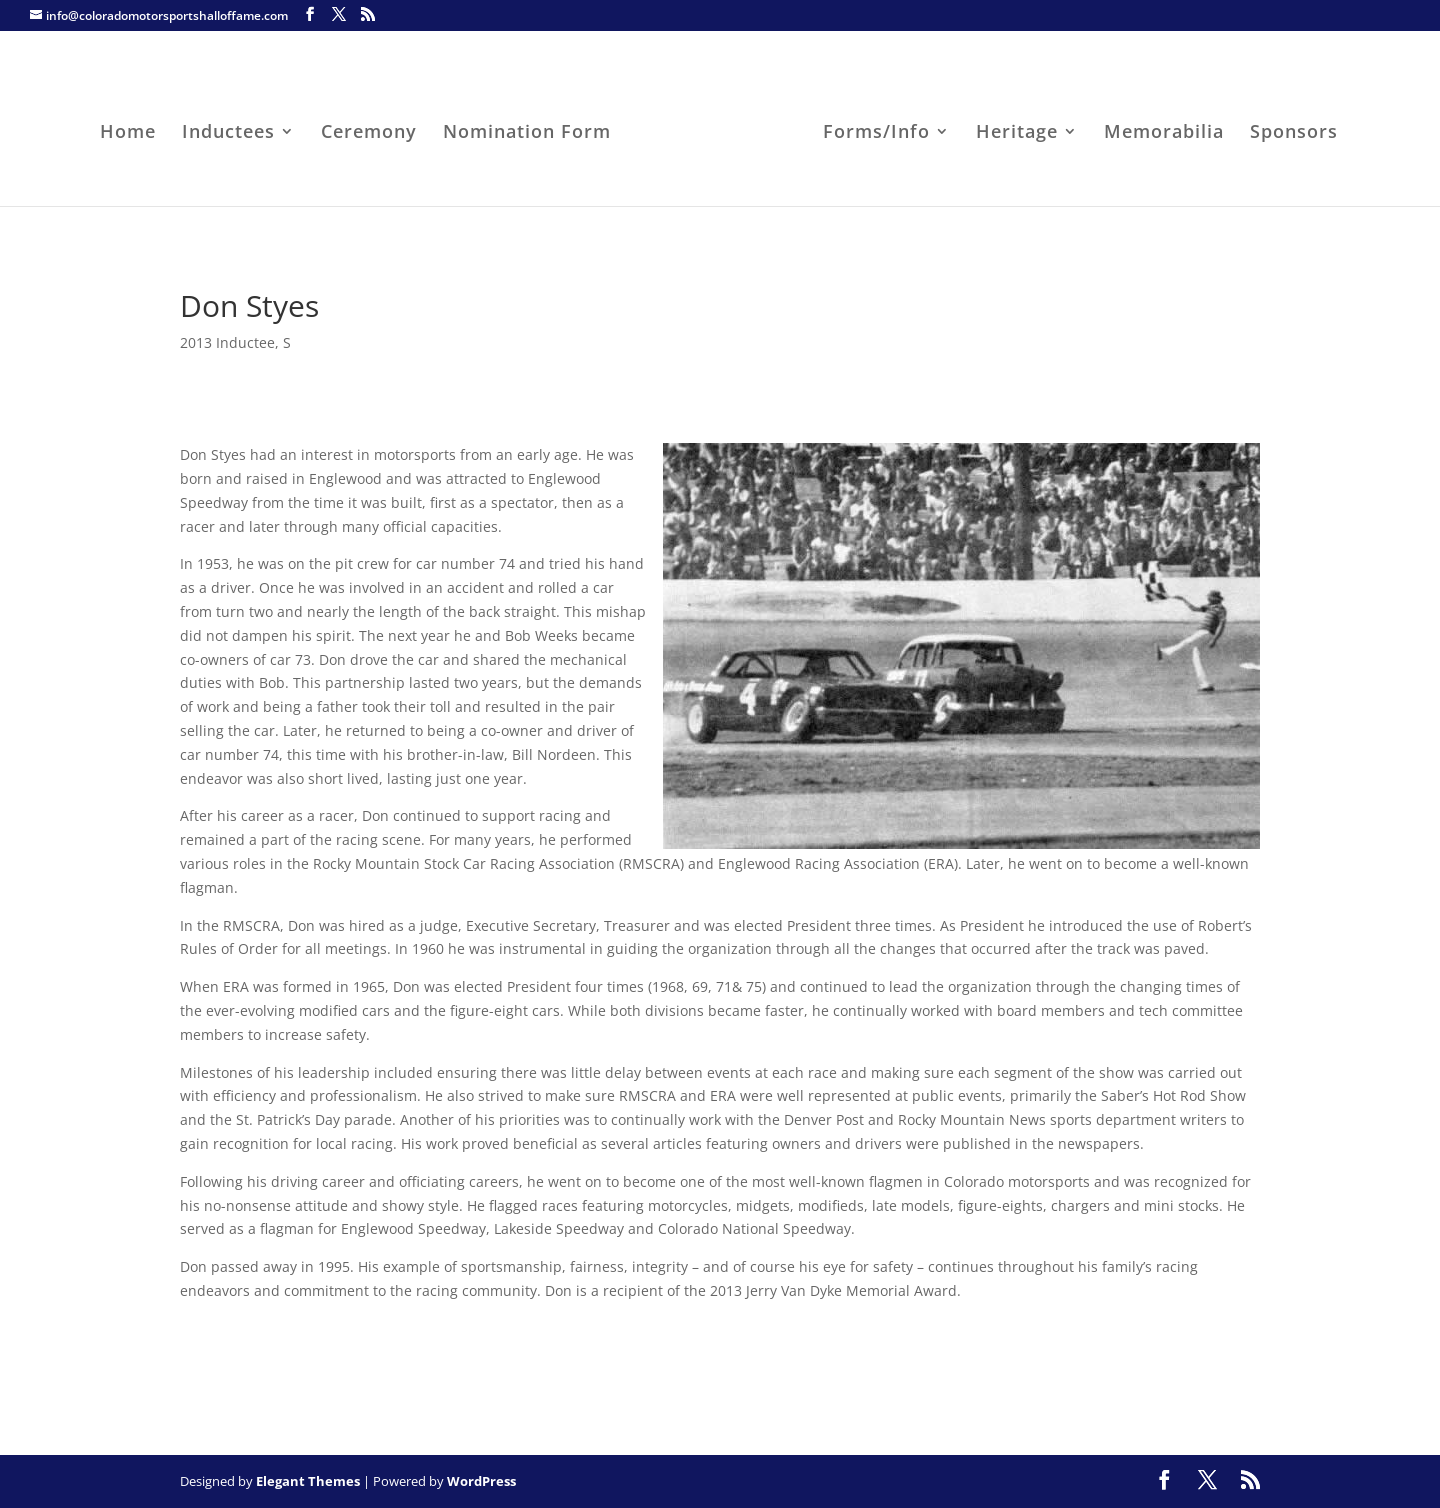 This screenshot has width=1440, height=1508. What do you see at coordinates (369, 133) in the screenshot?
I see `Ceremony` at bounding box center [369, 133].